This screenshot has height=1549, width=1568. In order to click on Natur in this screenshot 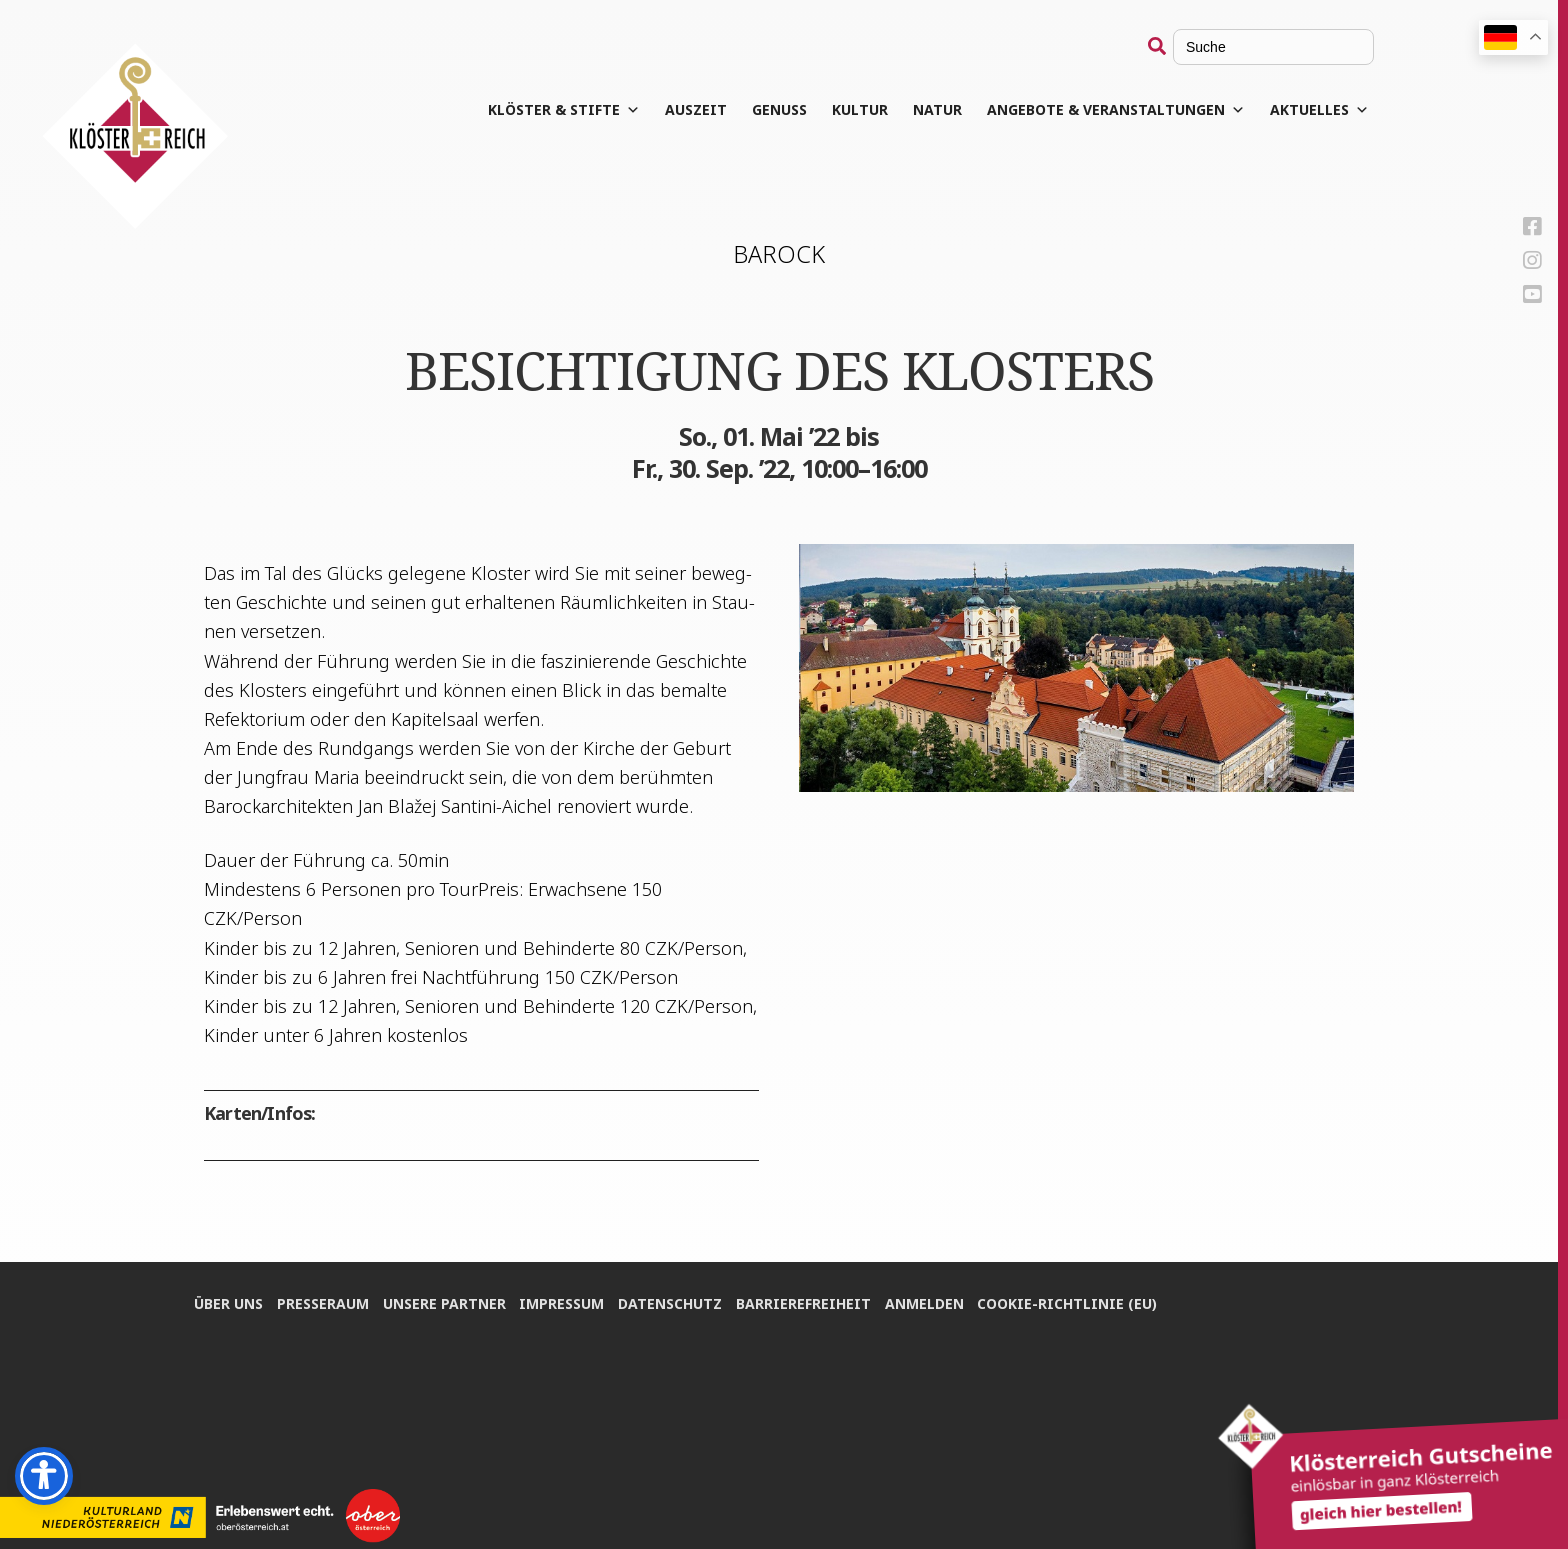, I will do `click(937, 109)`.